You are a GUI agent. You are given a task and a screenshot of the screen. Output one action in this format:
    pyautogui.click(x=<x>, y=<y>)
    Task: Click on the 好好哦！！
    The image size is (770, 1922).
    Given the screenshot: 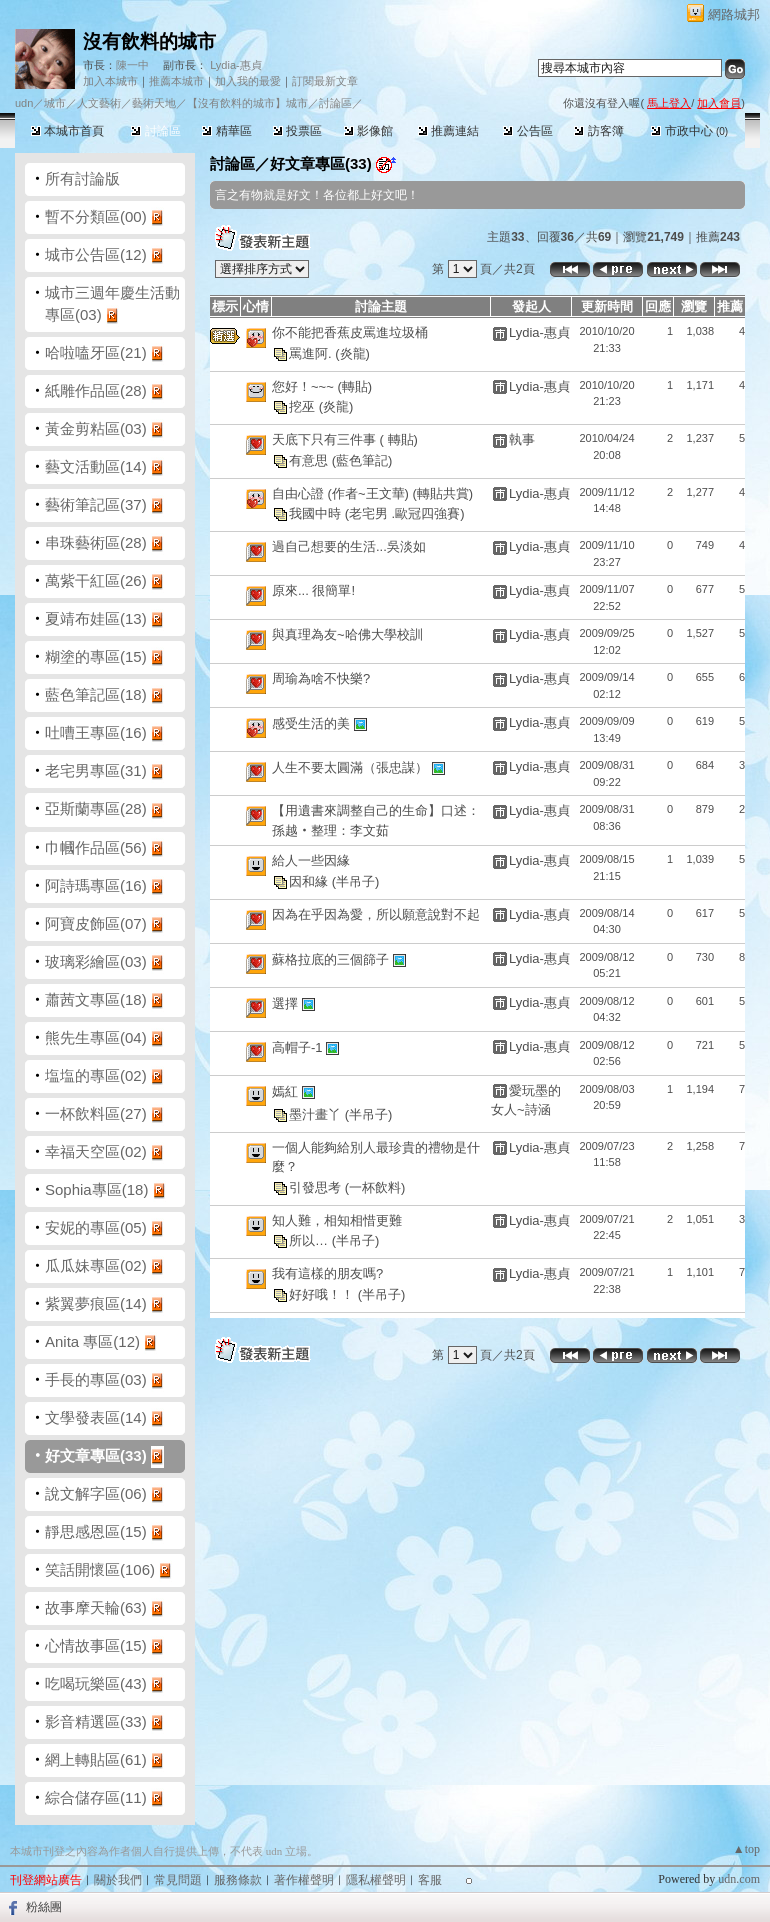 What is the action you would take?
    pyautogui.click(x=323, y=1293)
    